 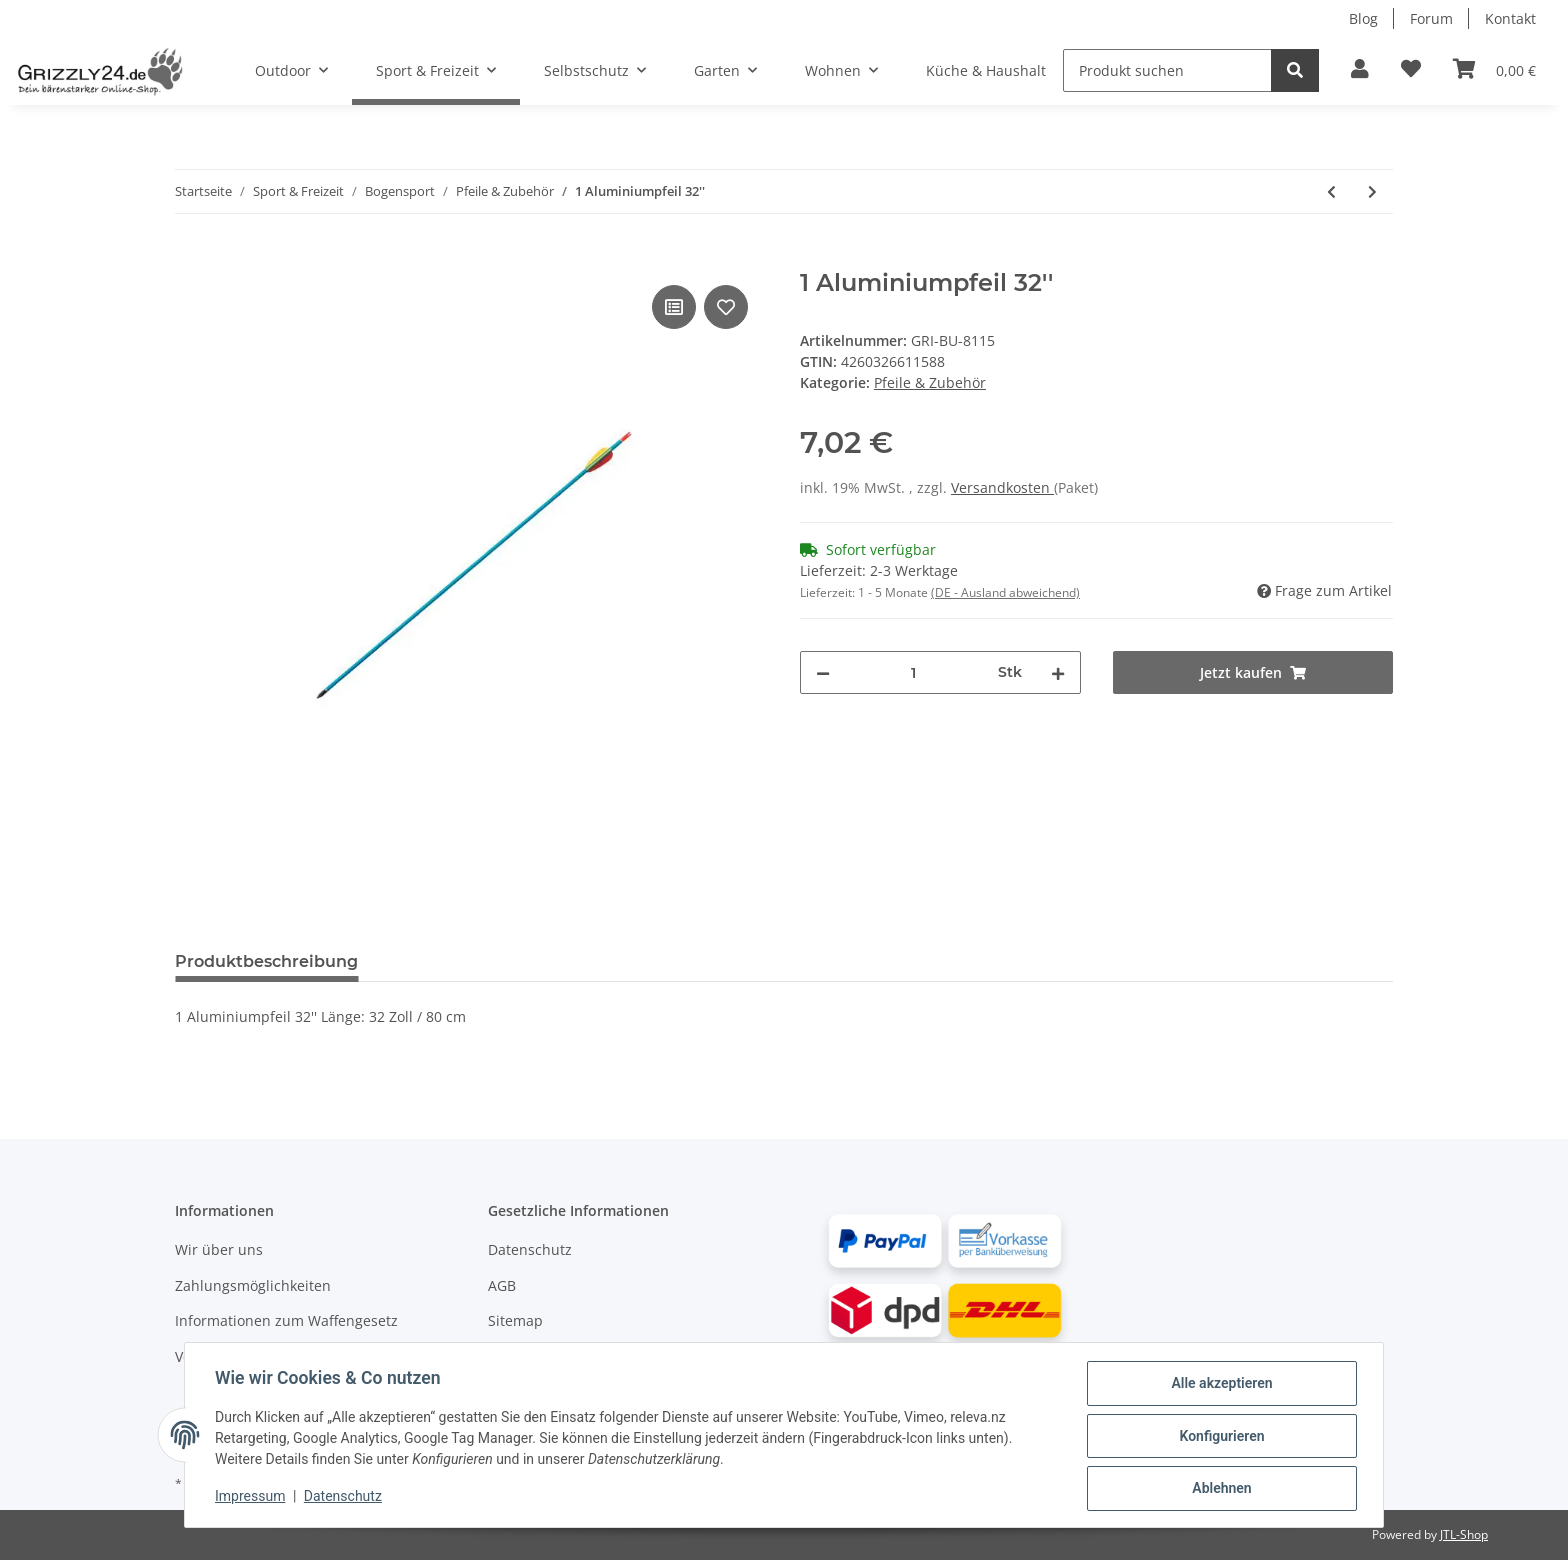 I want to click on Forum, so click(x=1431, y=18).